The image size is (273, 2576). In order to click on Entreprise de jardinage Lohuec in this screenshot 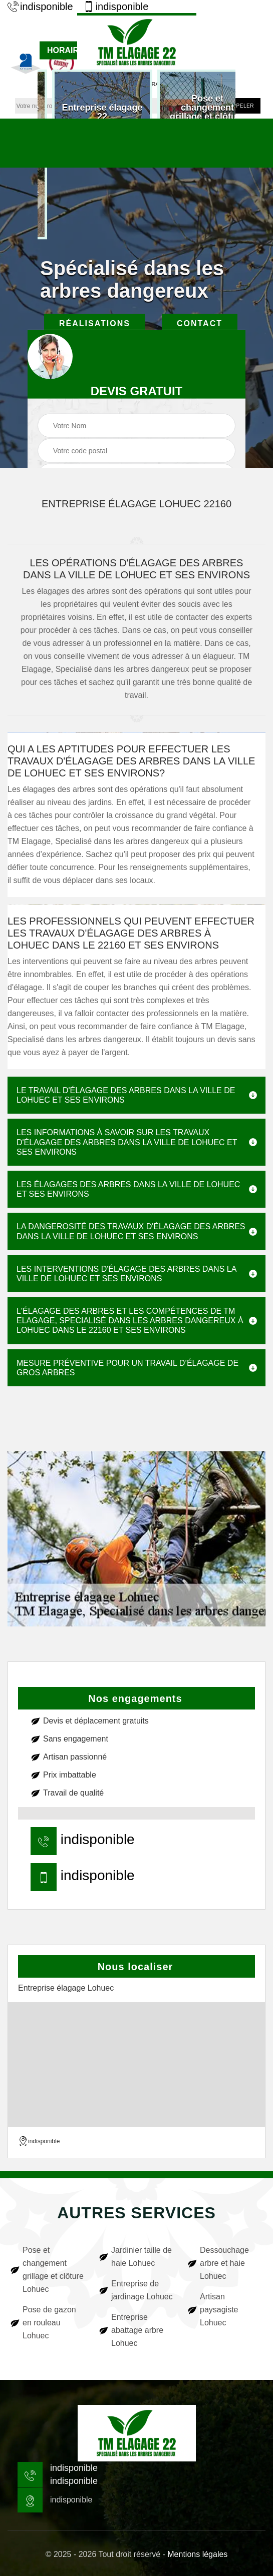, I will do `click(142, 2290)`.